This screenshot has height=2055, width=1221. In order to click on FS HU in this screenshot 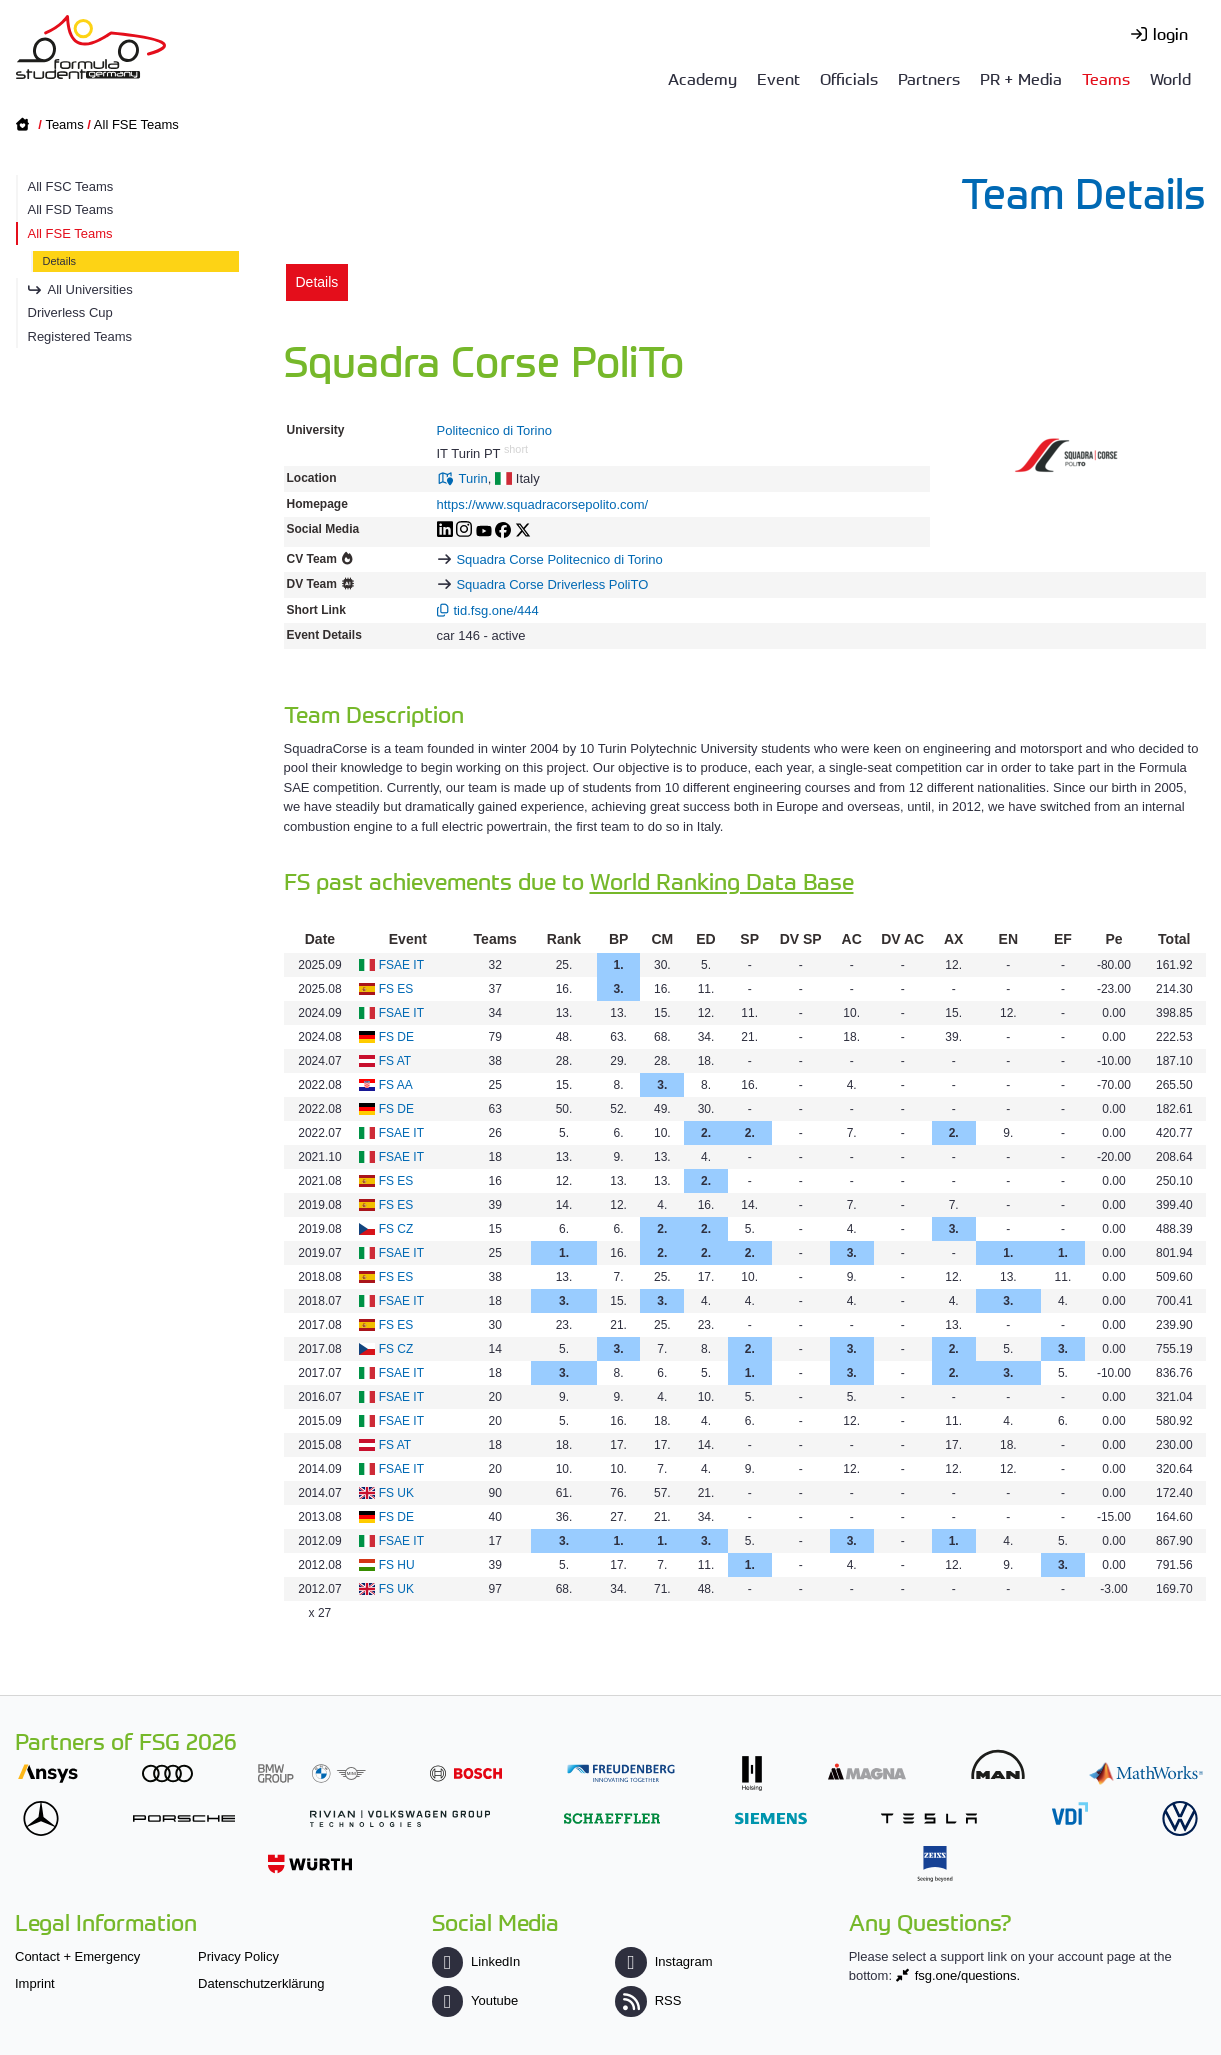, I will do `click(397, 1565)`.